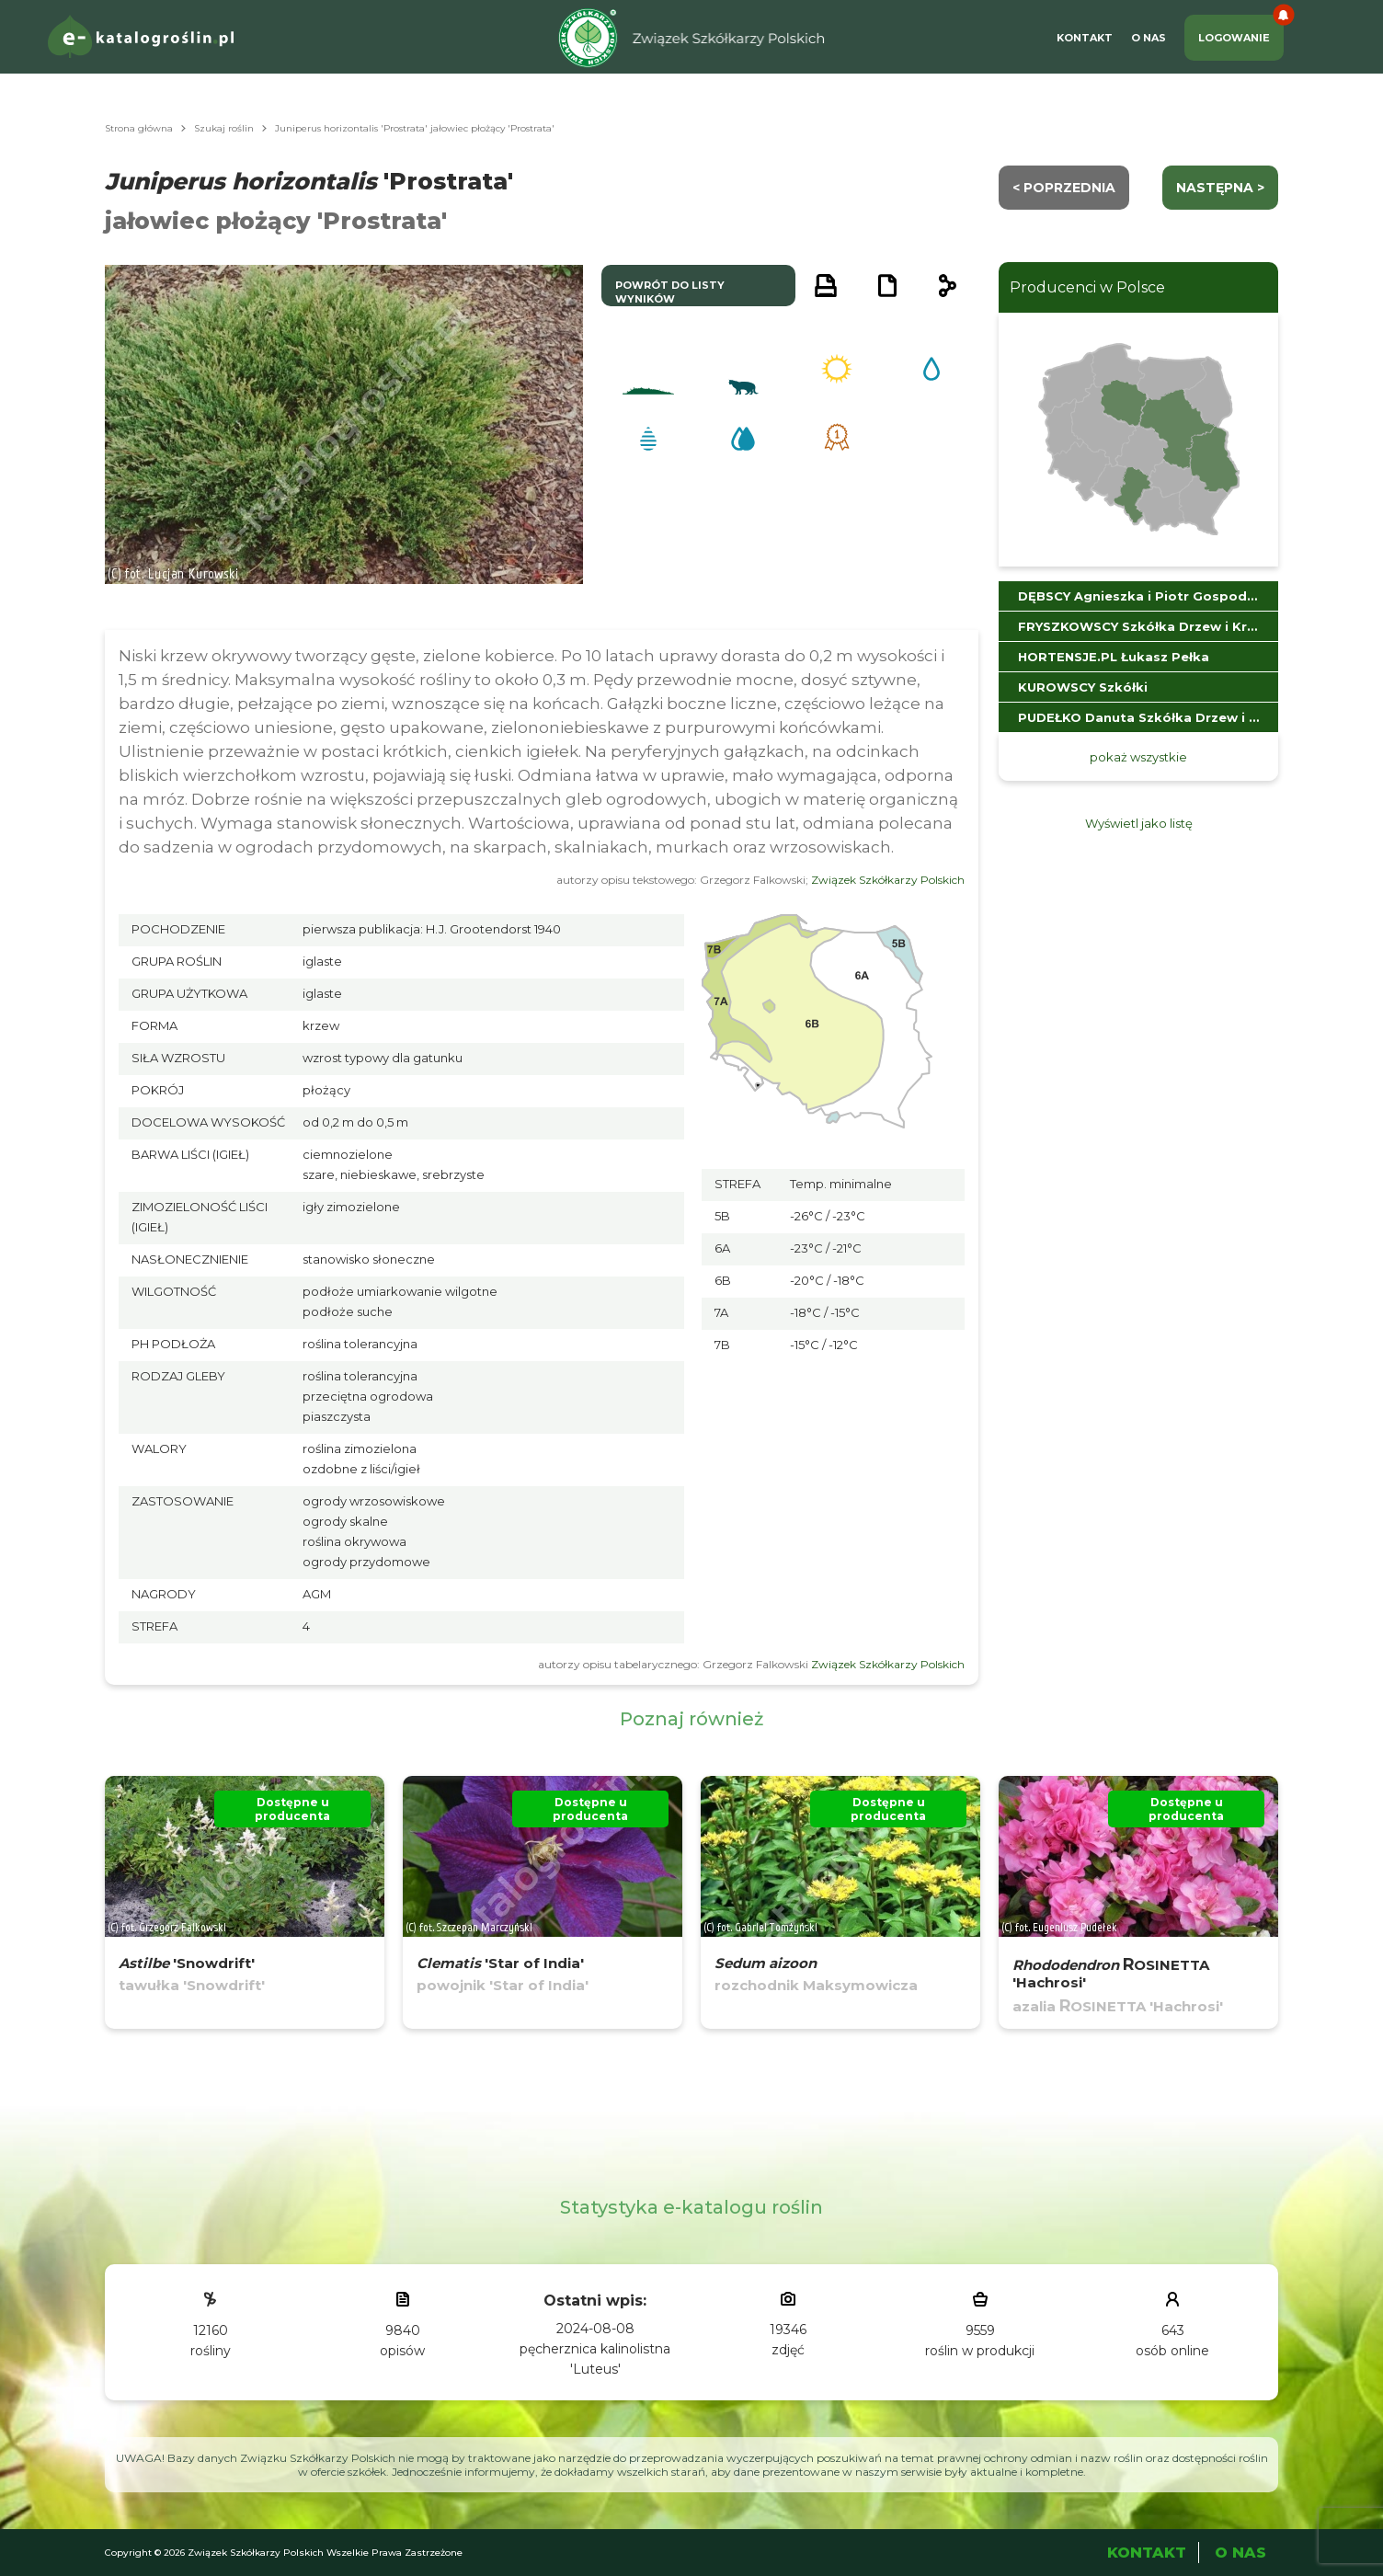  I want to click on powrót do listy wyników, so click(670, 292).